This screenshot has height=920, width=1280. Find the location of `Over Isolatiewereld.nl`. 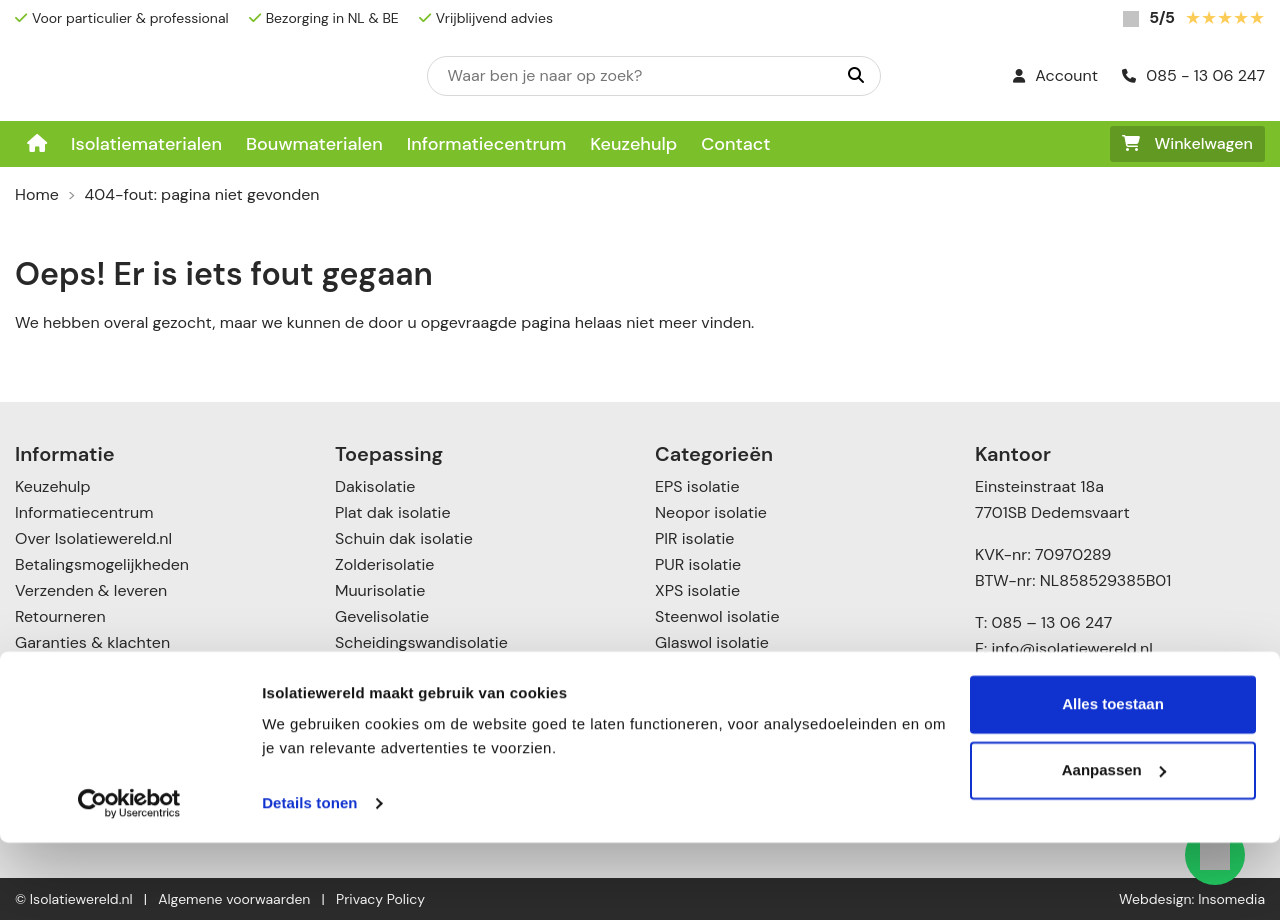

Over Isolatiewereld.nl is located at coordinates (93, 538).